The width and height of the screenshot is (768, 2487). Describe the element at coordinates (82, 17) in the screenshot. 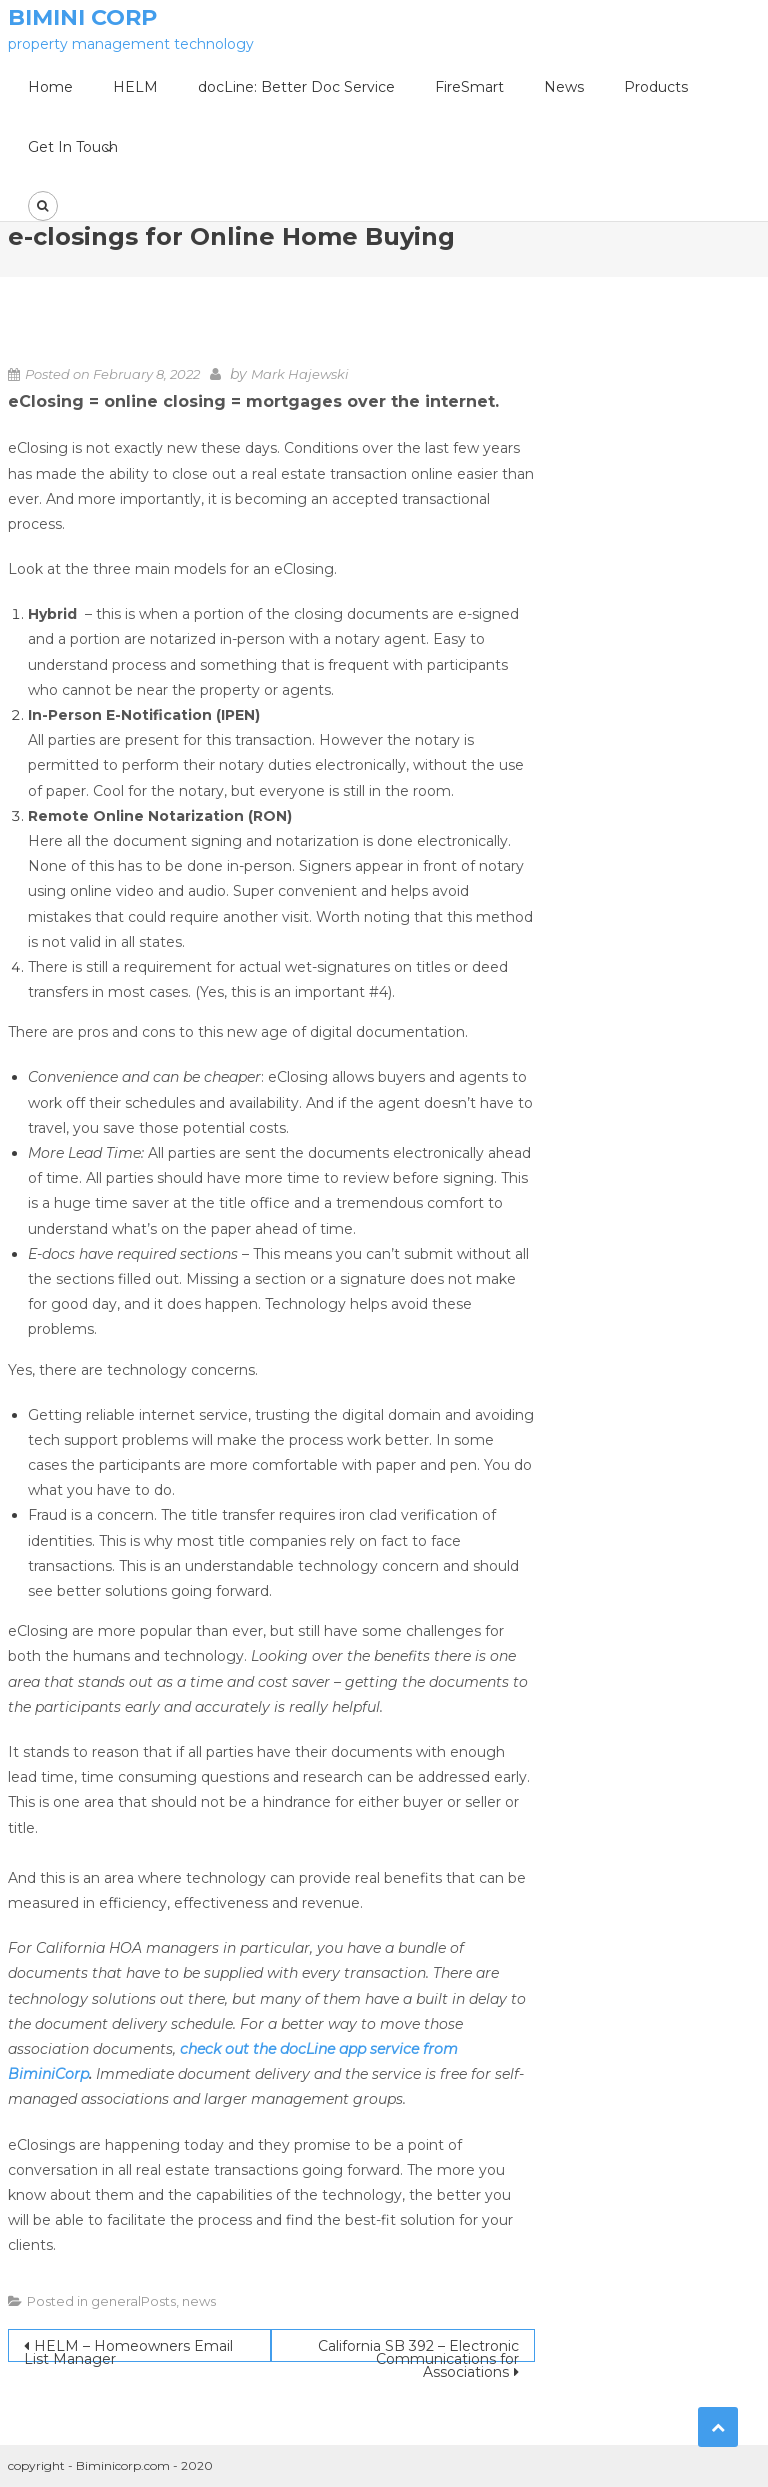

I see `Bimini Corp` at that location.